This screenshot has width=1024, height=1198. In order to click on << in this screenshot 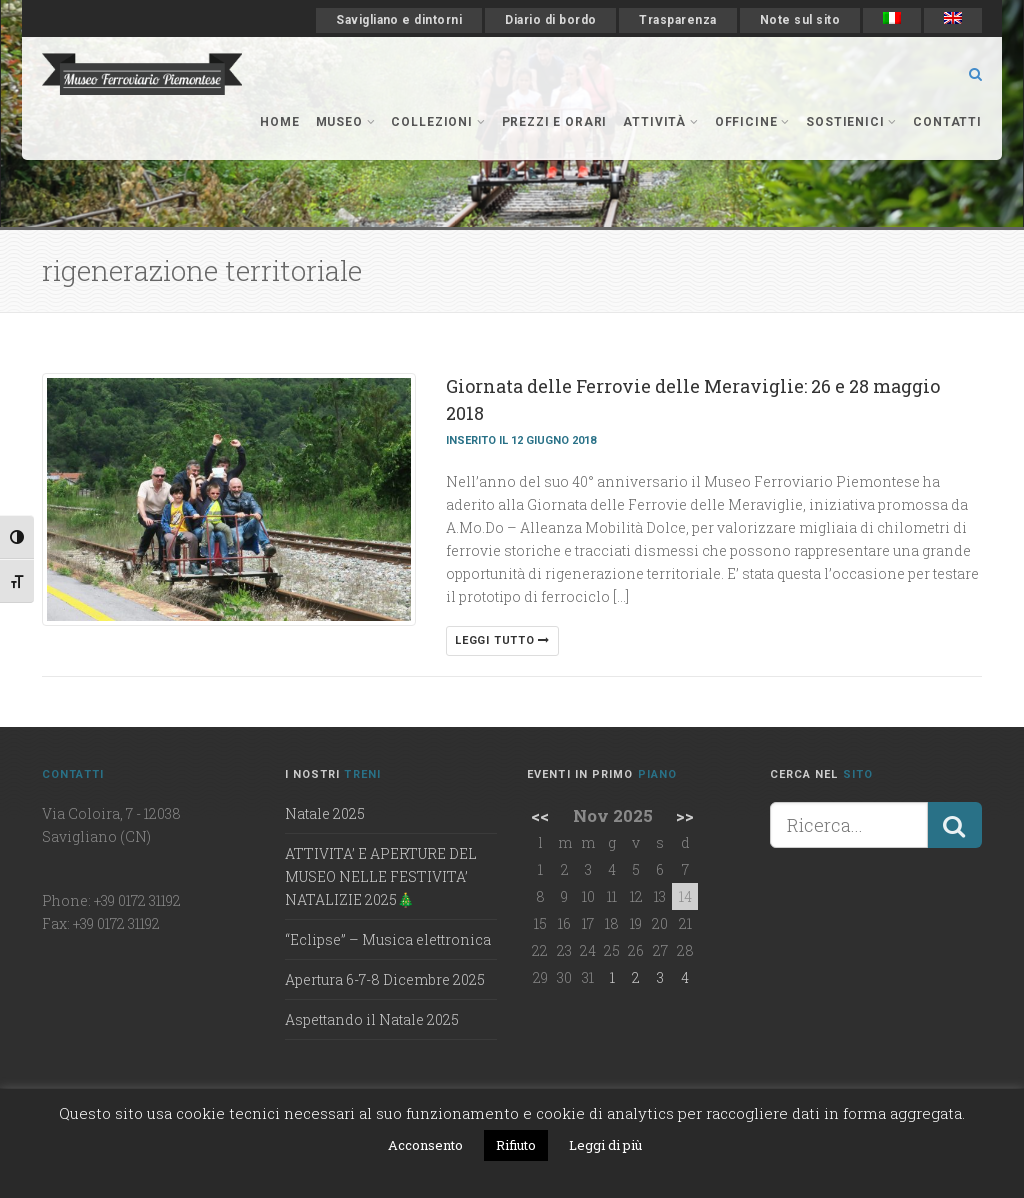, I will do `click(540, 815)`.